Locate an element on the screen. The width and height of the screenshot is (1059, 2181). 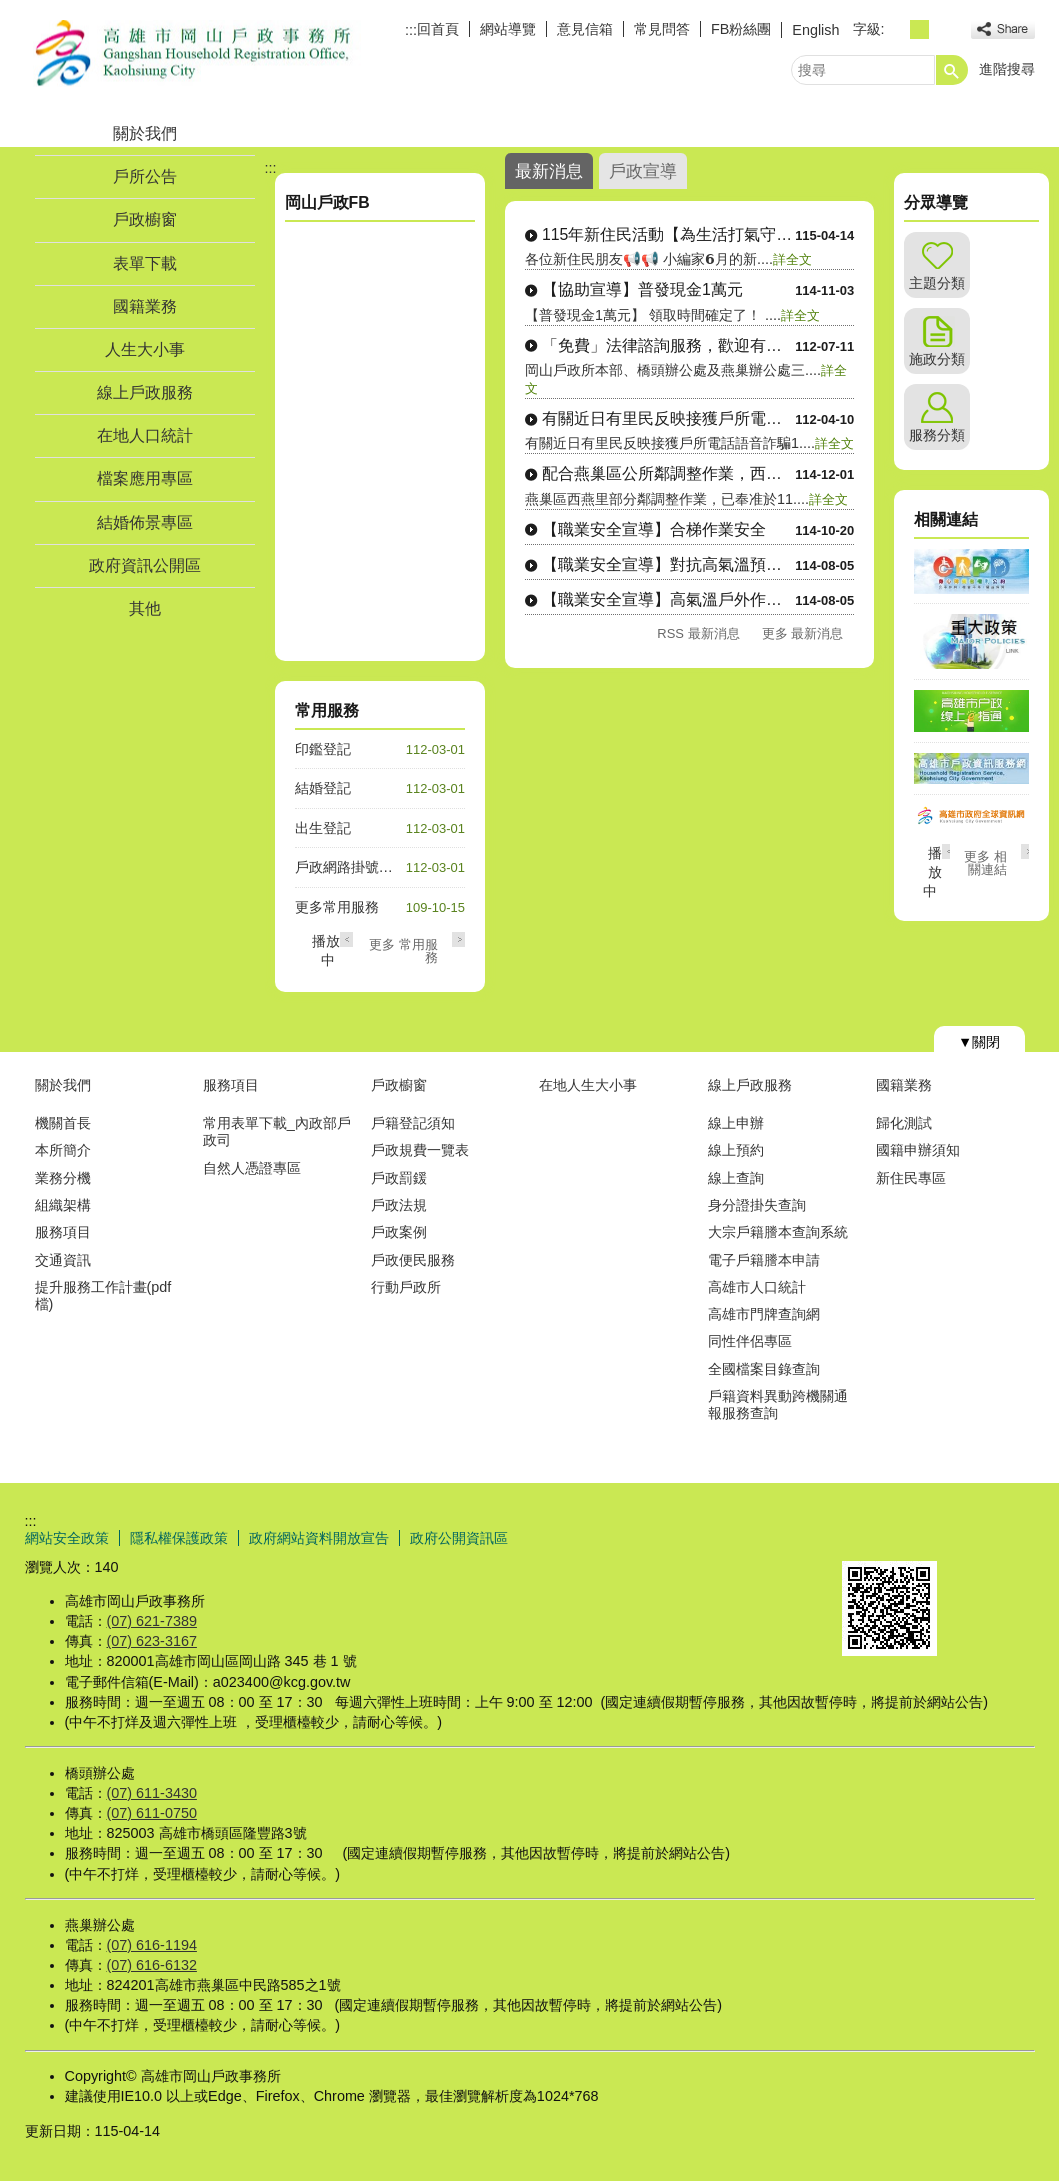
English is located at coordinates (815, 30).